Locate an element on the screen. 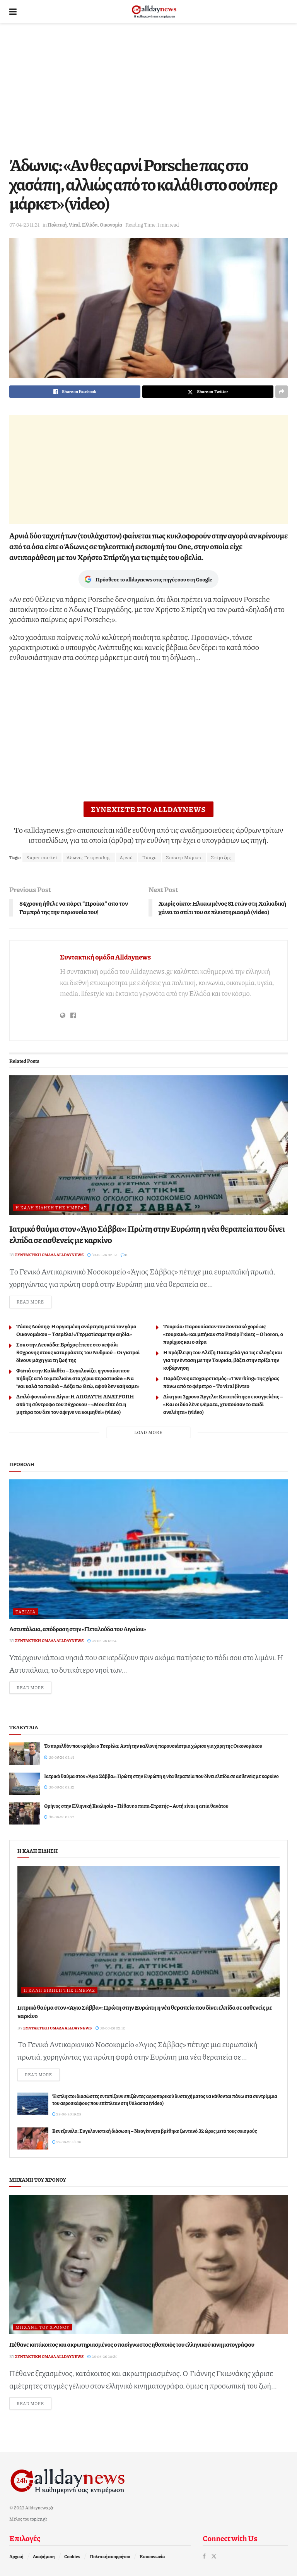 Image resolution: width=297 pixels, height=2576 pixels. Παράξενος αποχαιρετισμός: «Twerking» της χήρας πάνω από το φέρετρο – Το viral βίντεο is located at coordinates (221, 1381).